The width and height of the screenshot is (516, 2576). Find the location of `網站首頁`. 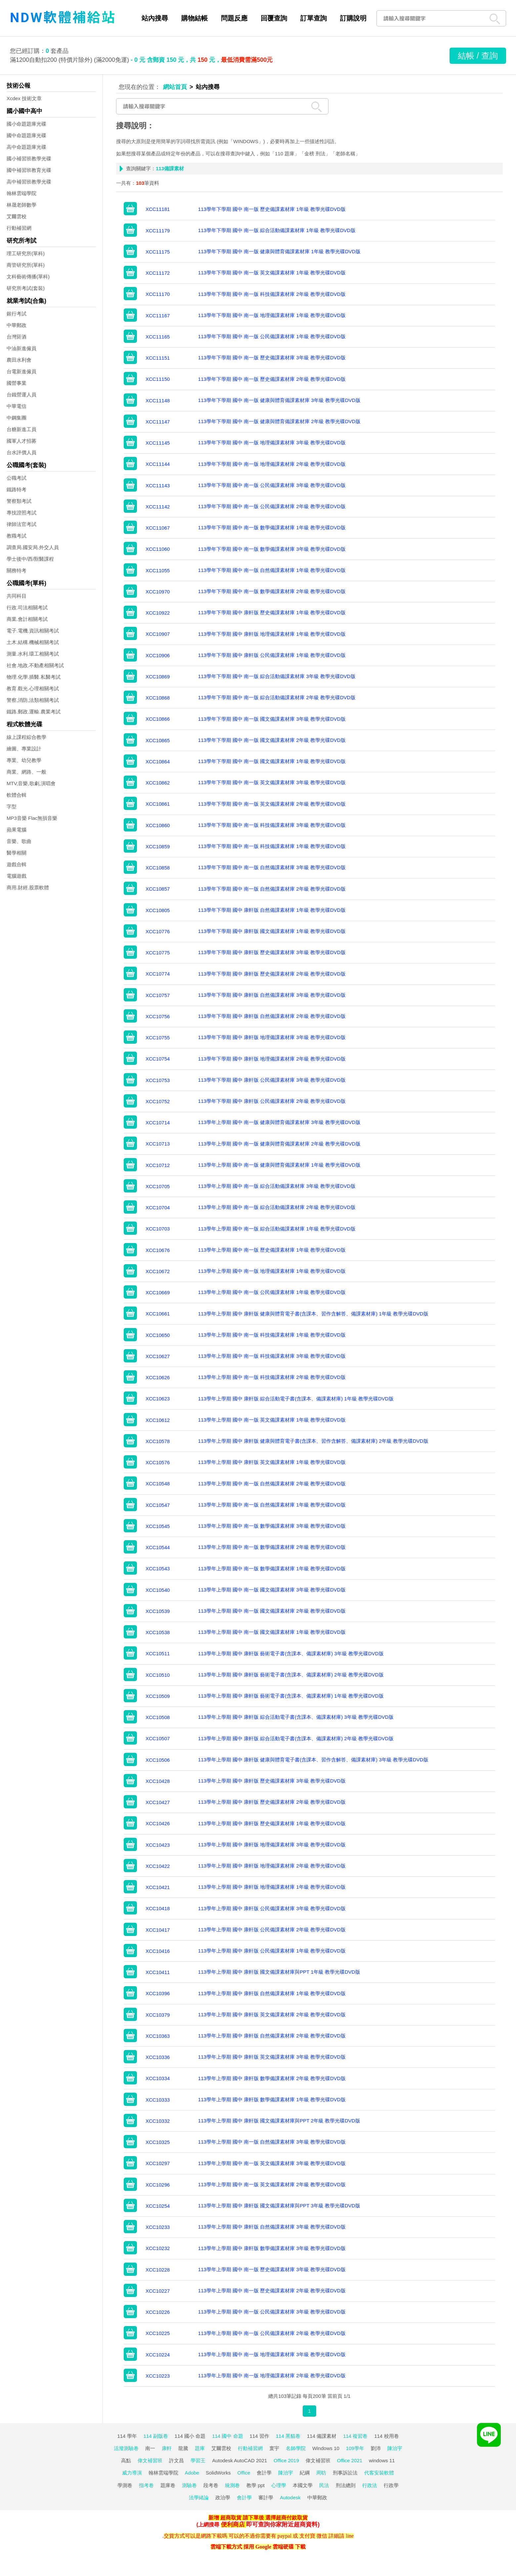

網站首頁 is located at coordinates (175, 87).